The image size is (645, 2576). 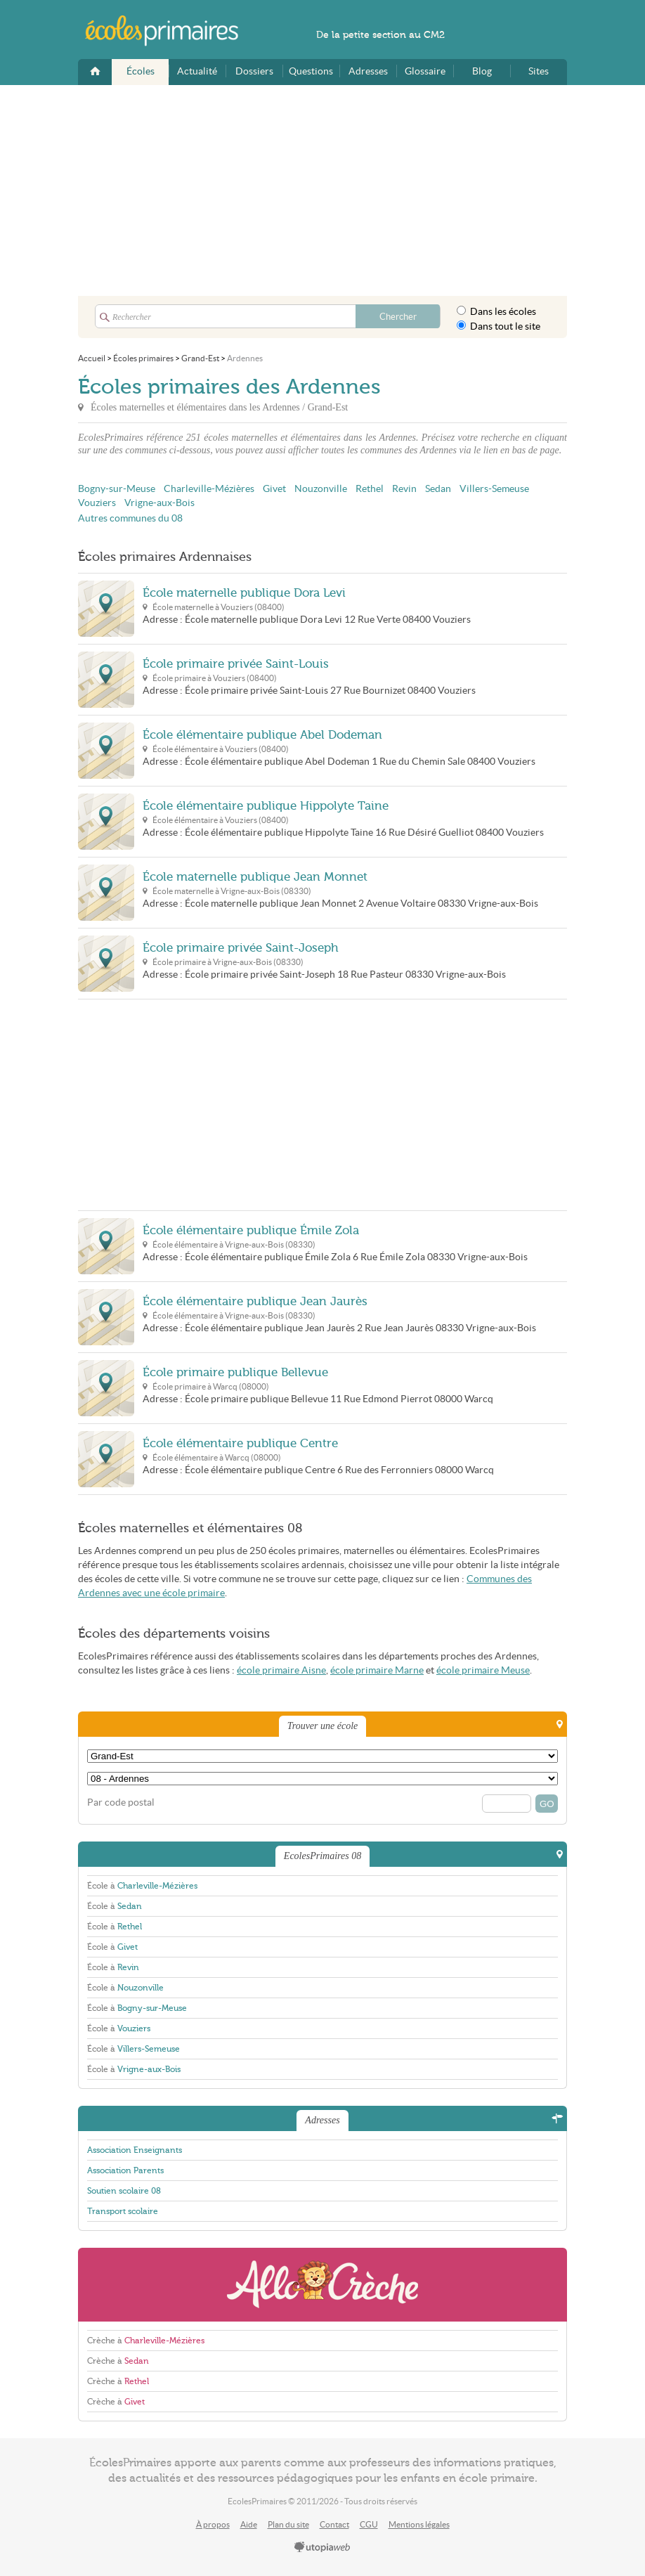 I want to click on Plan du site, so click(x=288, y=2524).